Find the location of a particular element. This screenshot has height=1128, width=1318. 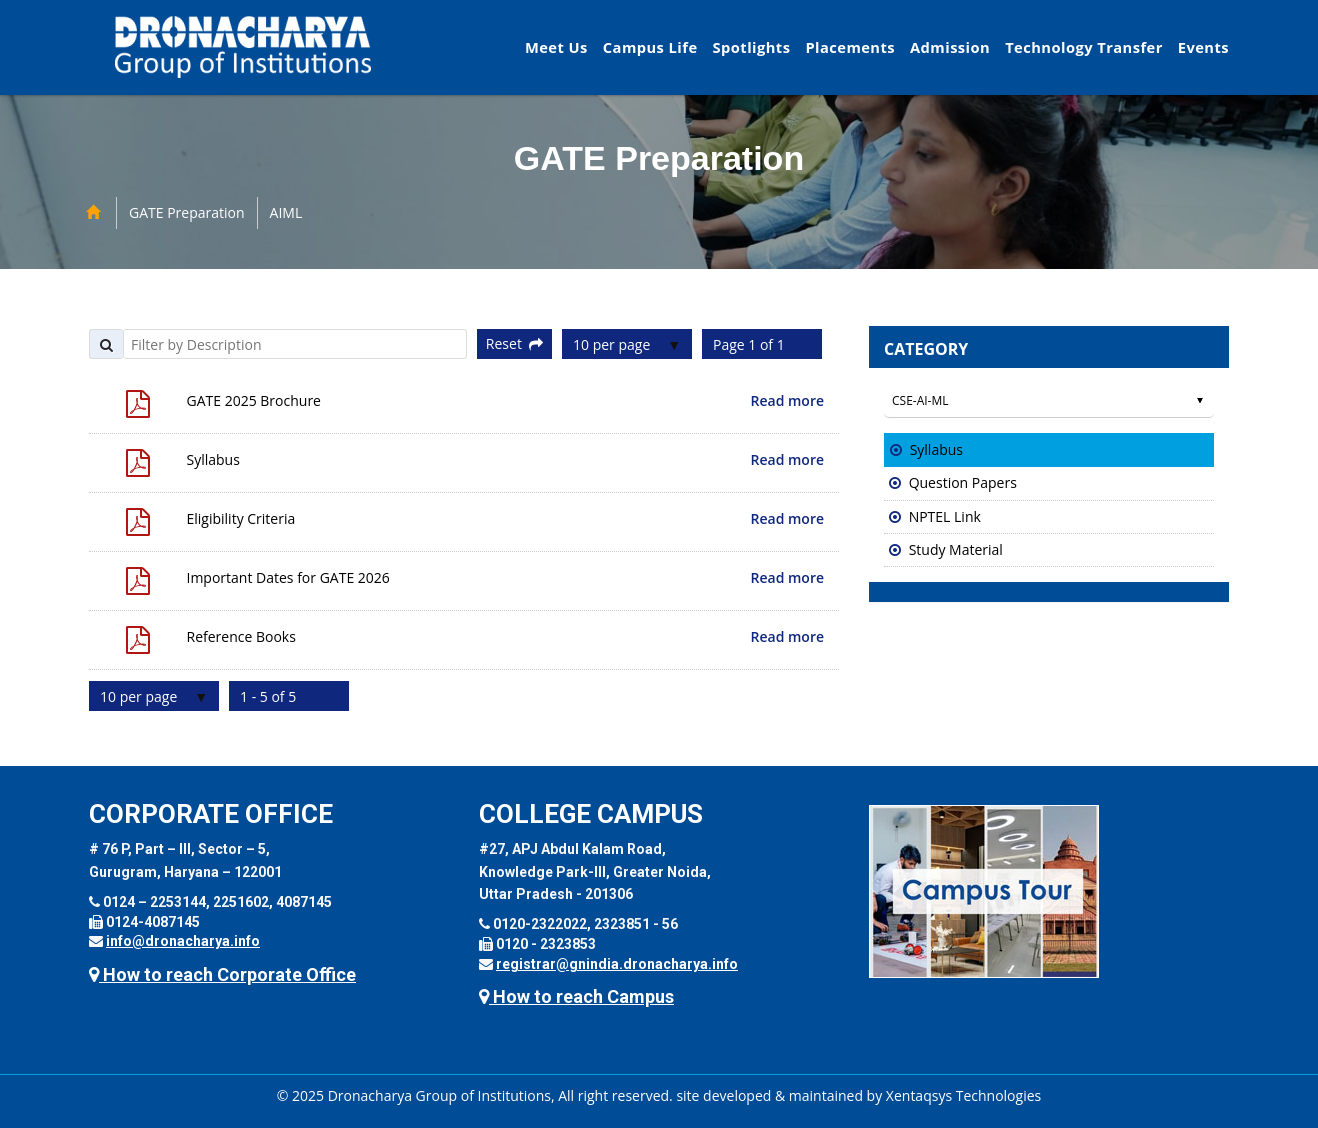

Meet Us is located at coordinates (556, 47).